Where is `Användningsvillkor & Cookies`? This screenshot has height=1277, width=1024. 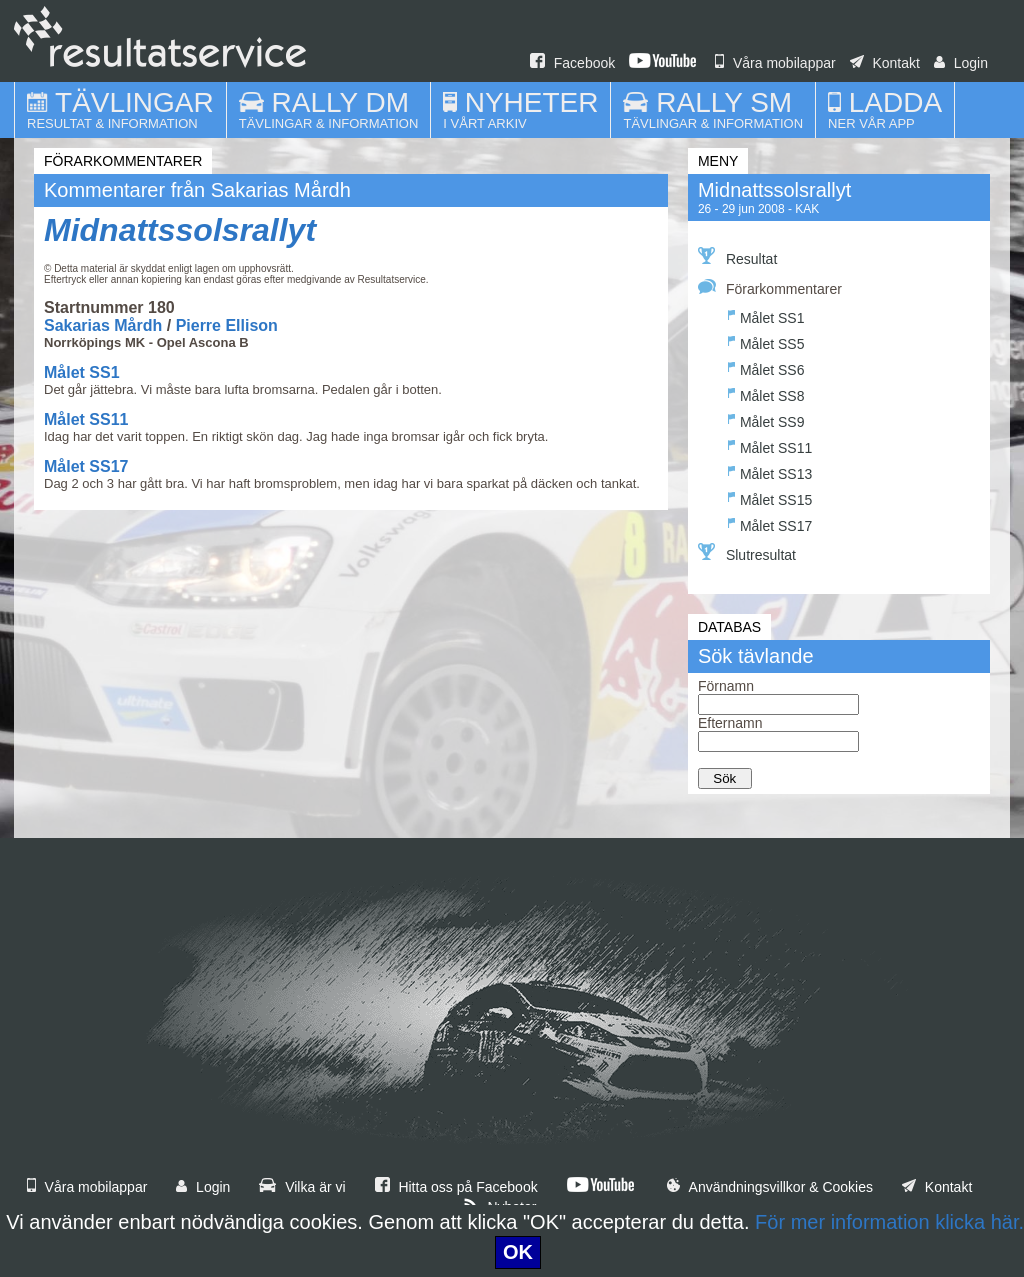 Användningsvillkor & Cookies is located at coordinates (770, 1187).